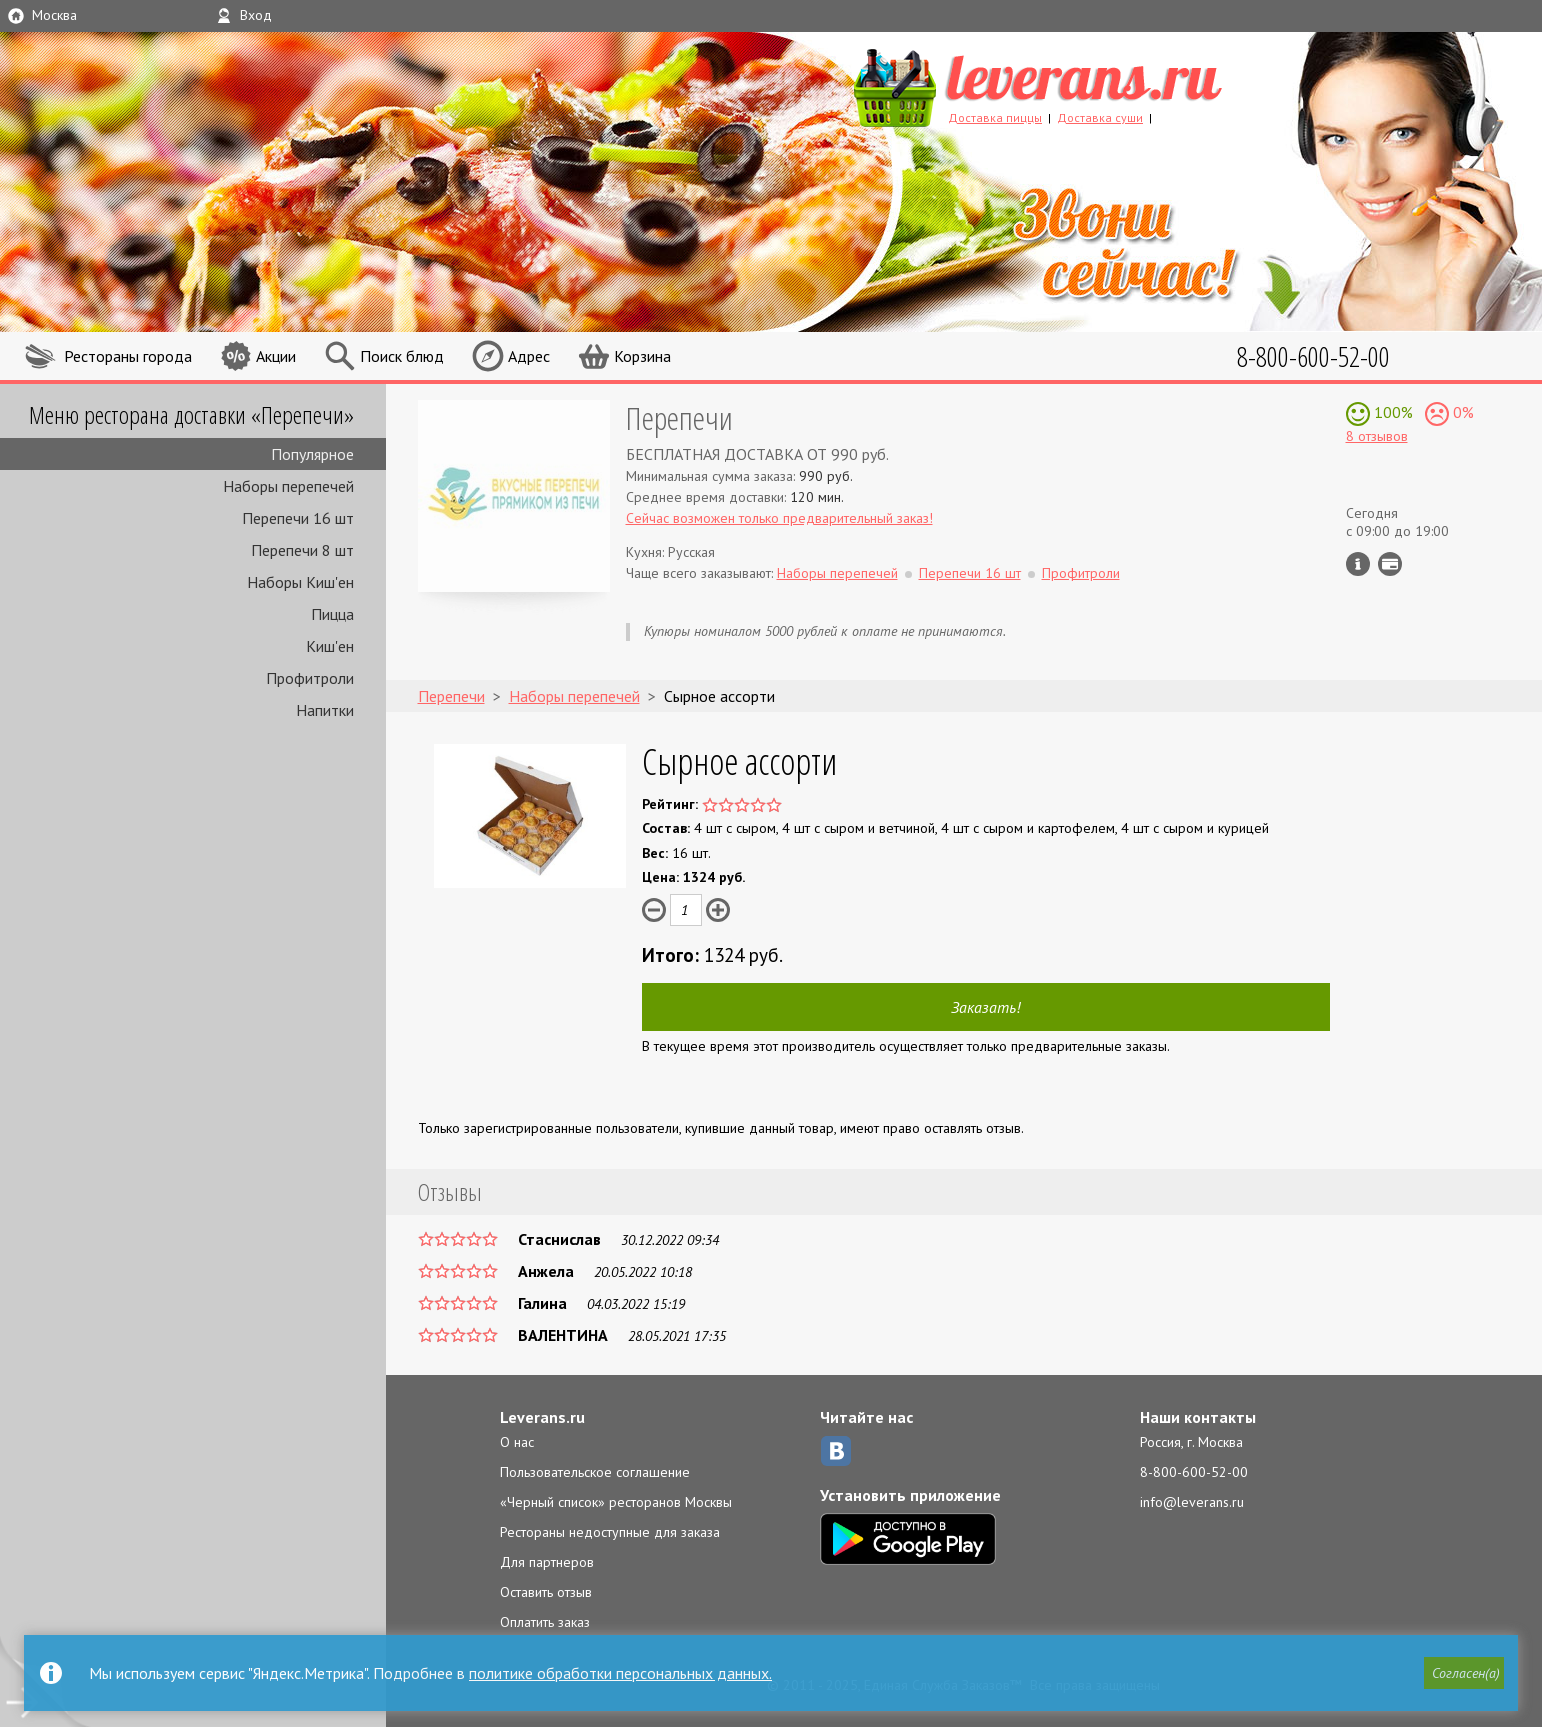  I want to click on «Черный список» ресторанов Москвы, so click(616, 1502).